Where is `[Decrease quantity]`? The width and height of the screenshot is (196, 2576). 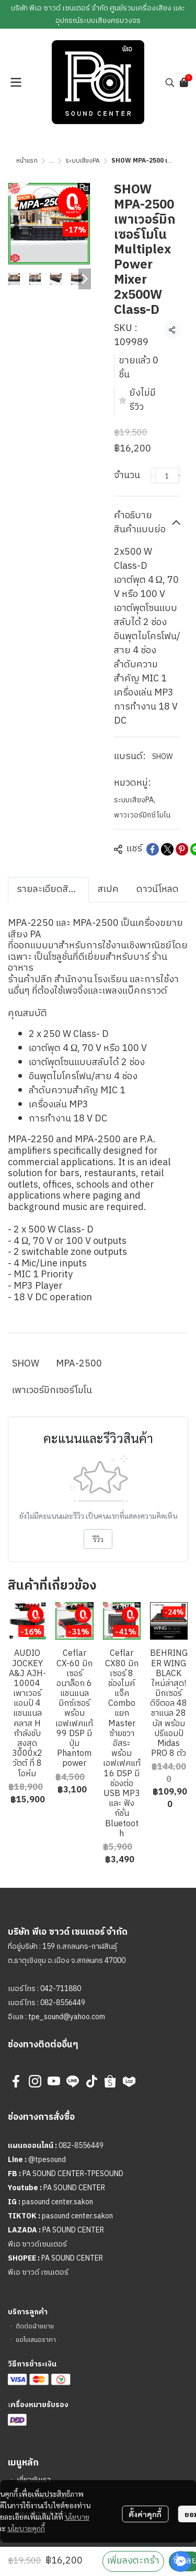
[Decrease quantity] is located at coordinates (153, 475).